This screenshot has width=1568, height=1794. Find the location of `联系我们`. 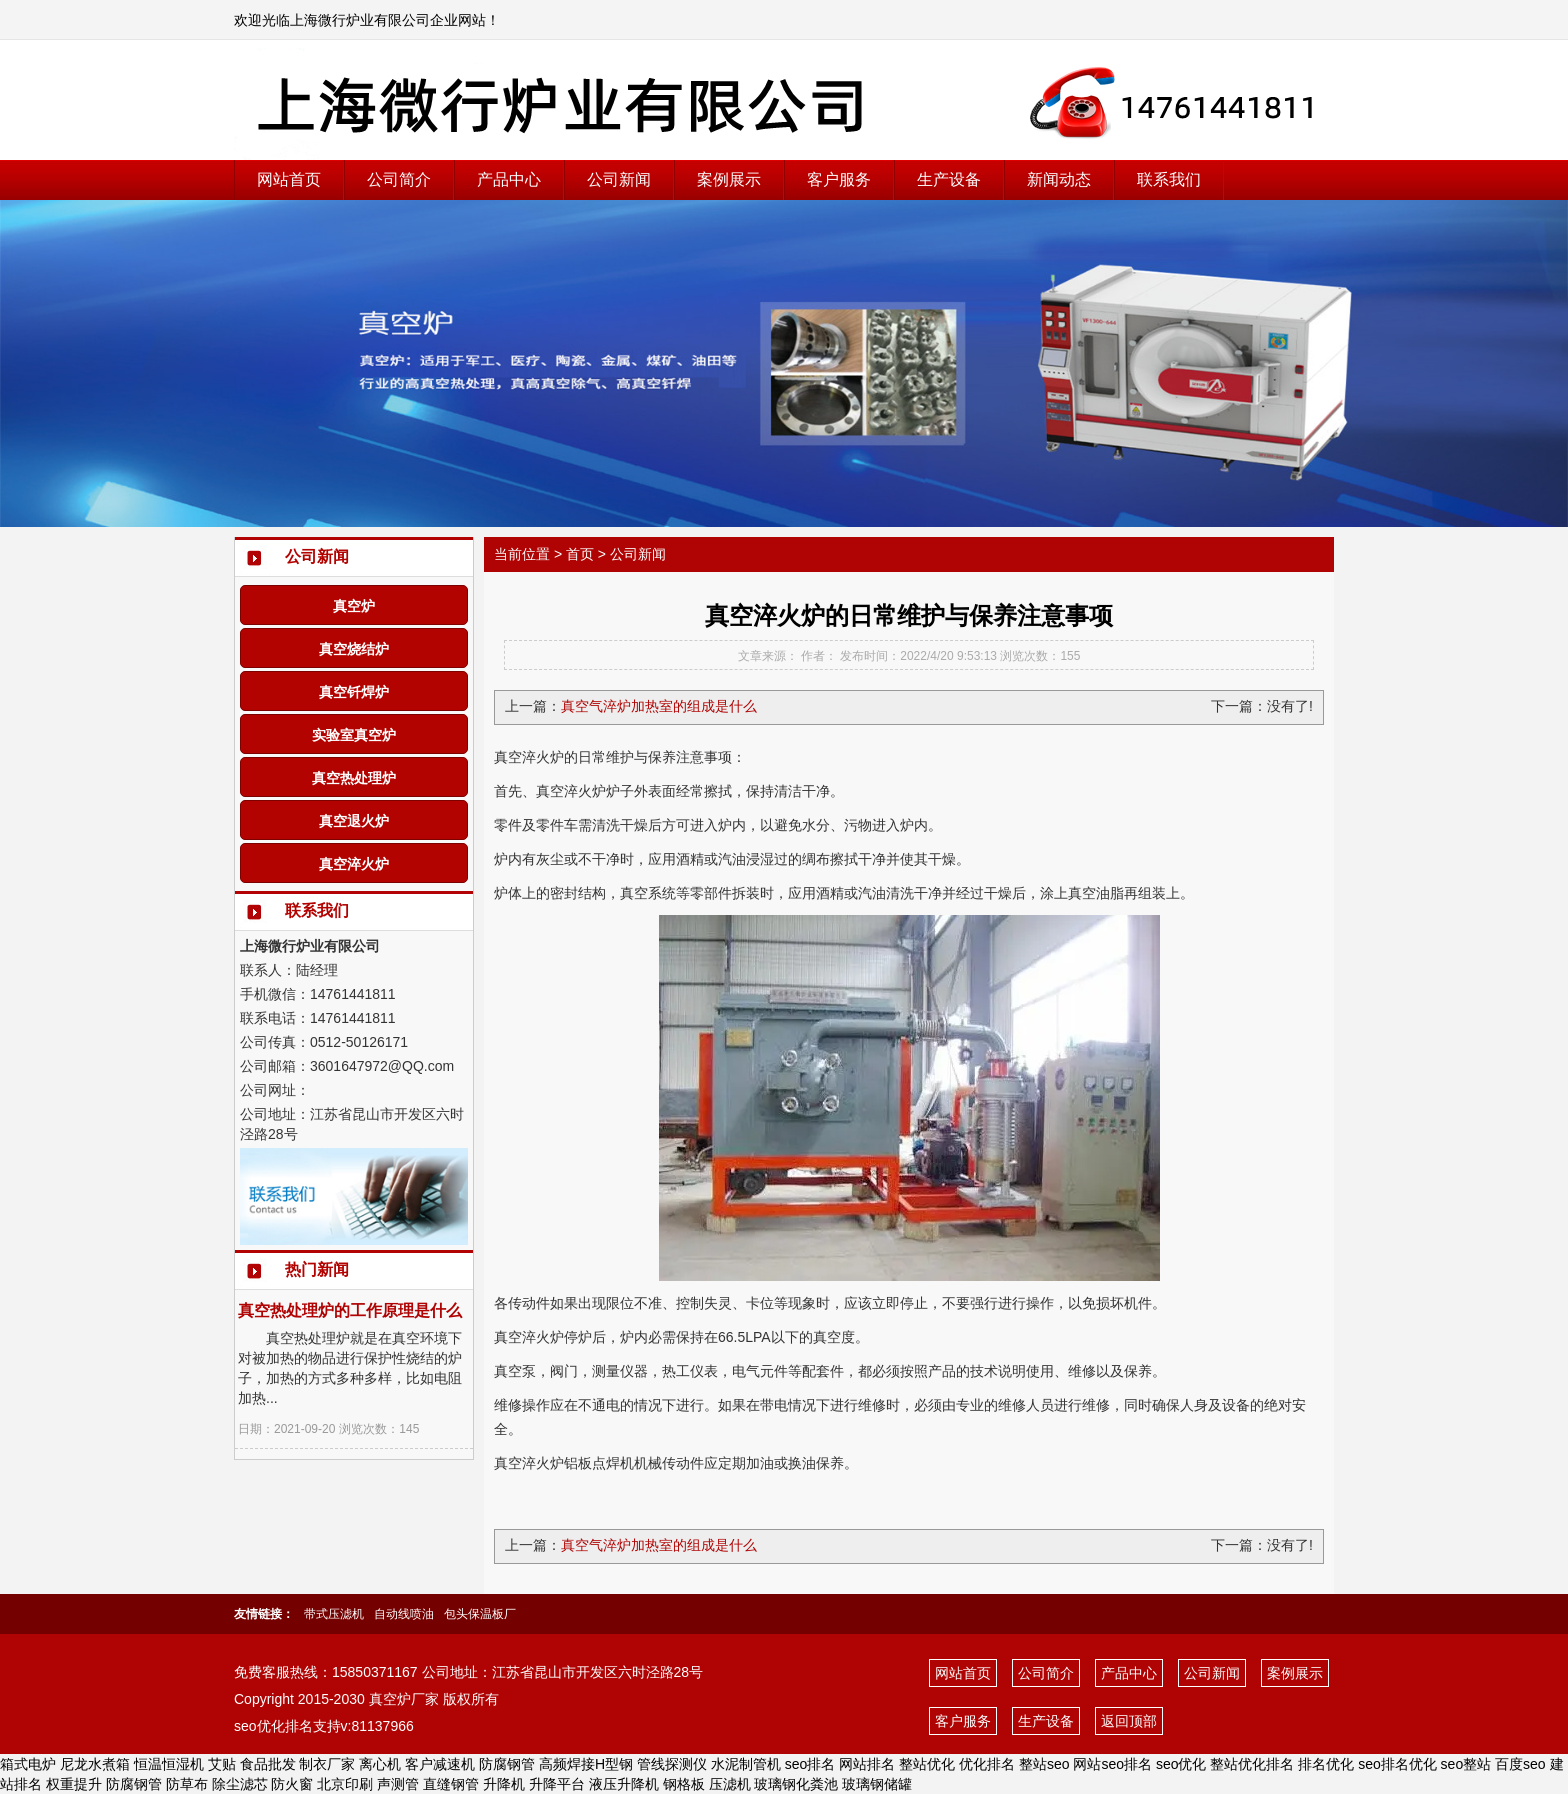

联系我们 is located at coordinates (1169, 179).